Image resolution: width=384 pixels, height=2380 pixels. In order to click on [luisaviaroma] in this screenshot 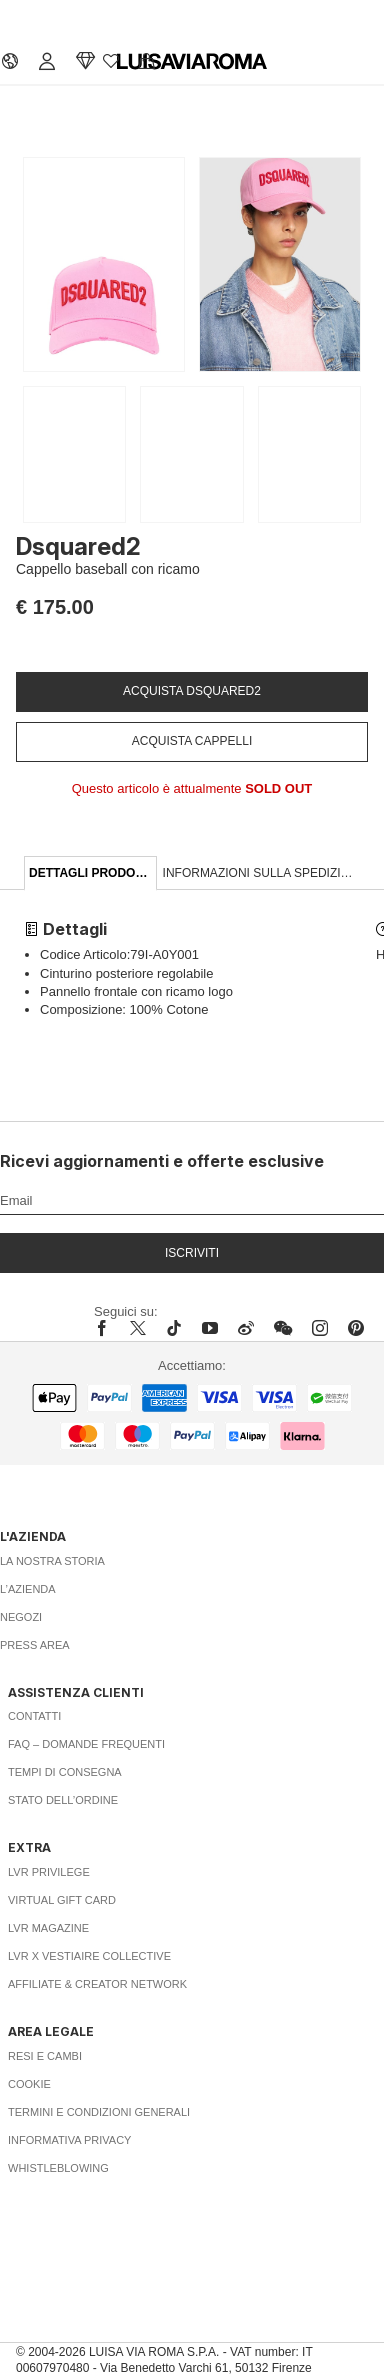, I will do `click(192, 62)`.